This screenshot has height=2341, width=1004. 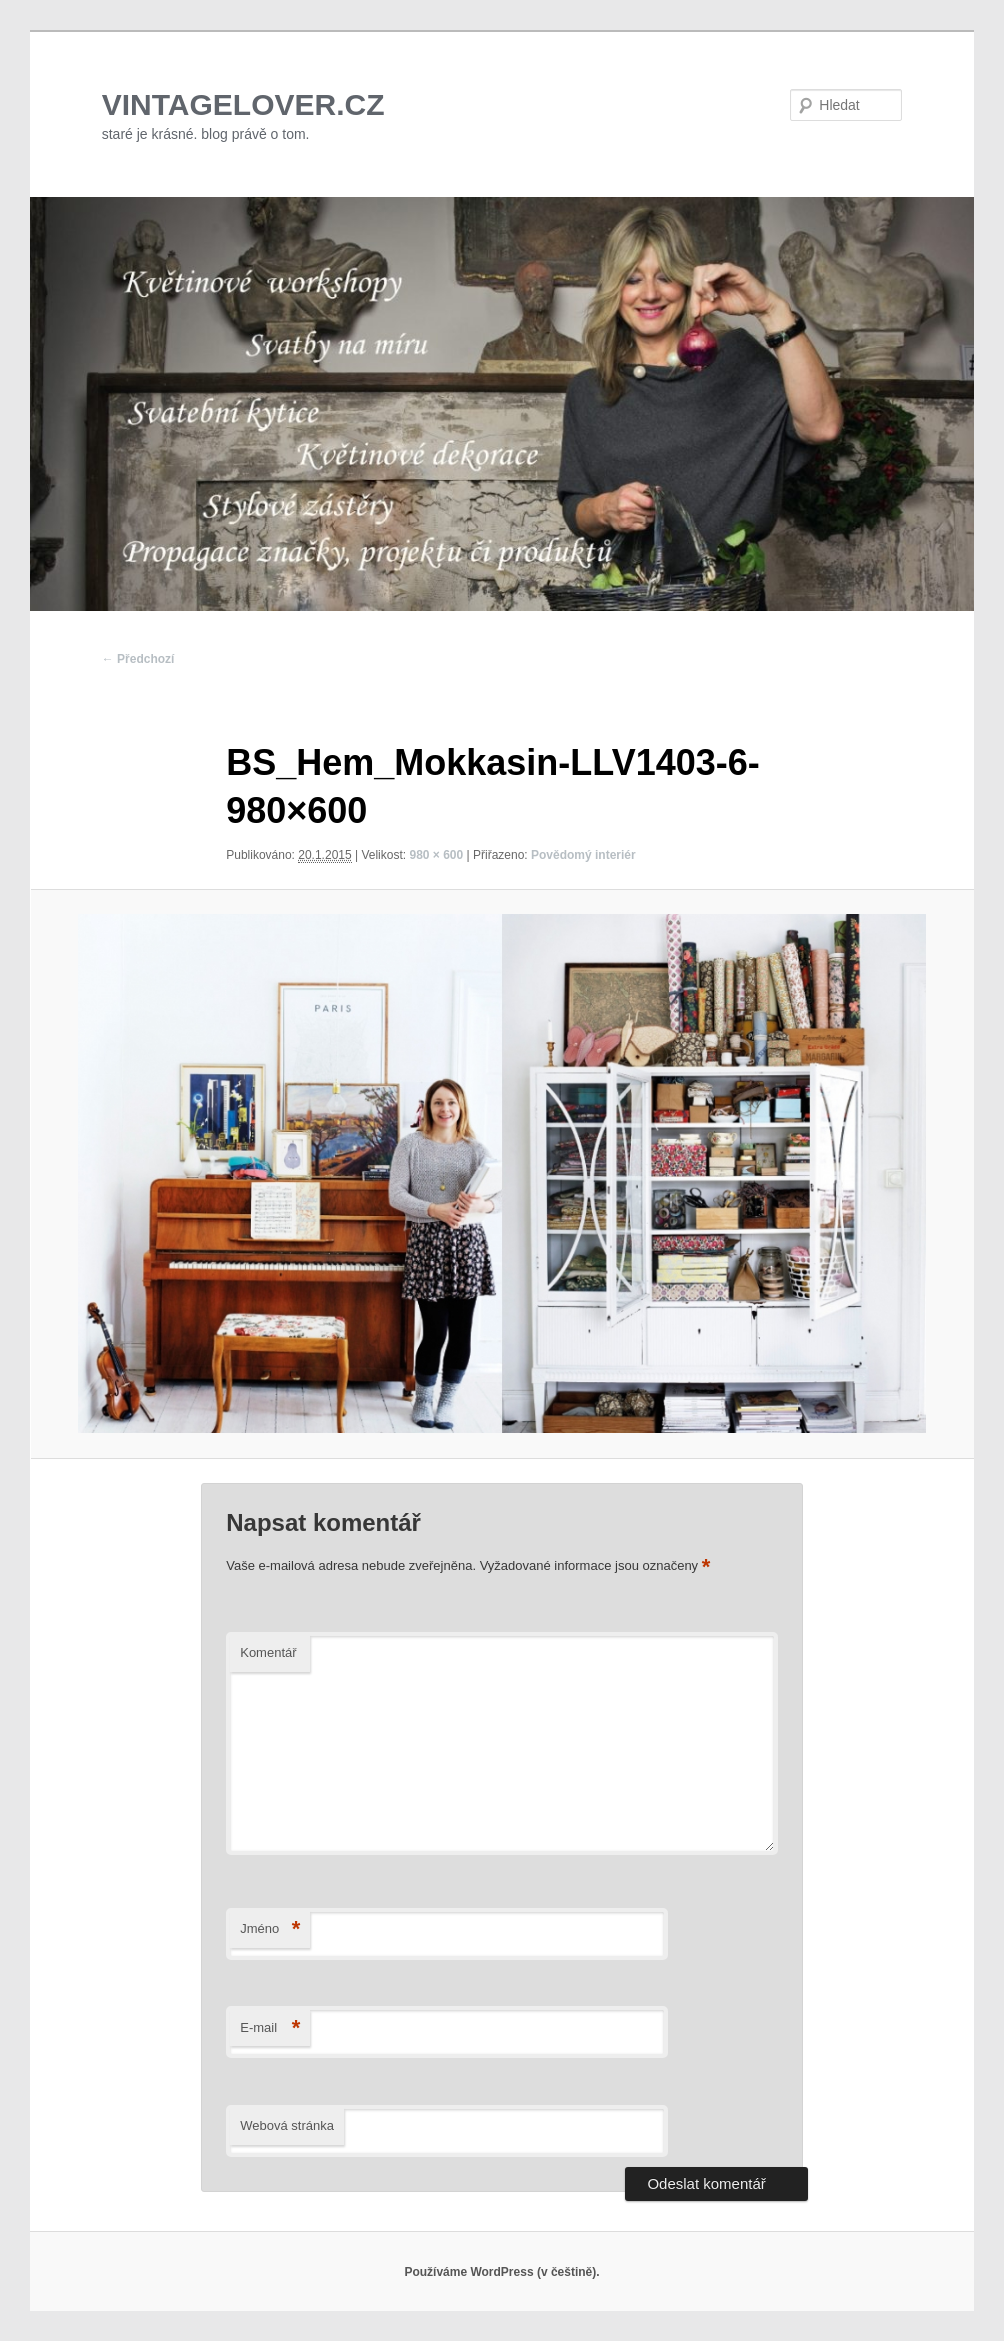 What do you see at coordinates (583, 855) in the screenshot?
I see `Povědomý interiér` at bounding box center [583, 855].